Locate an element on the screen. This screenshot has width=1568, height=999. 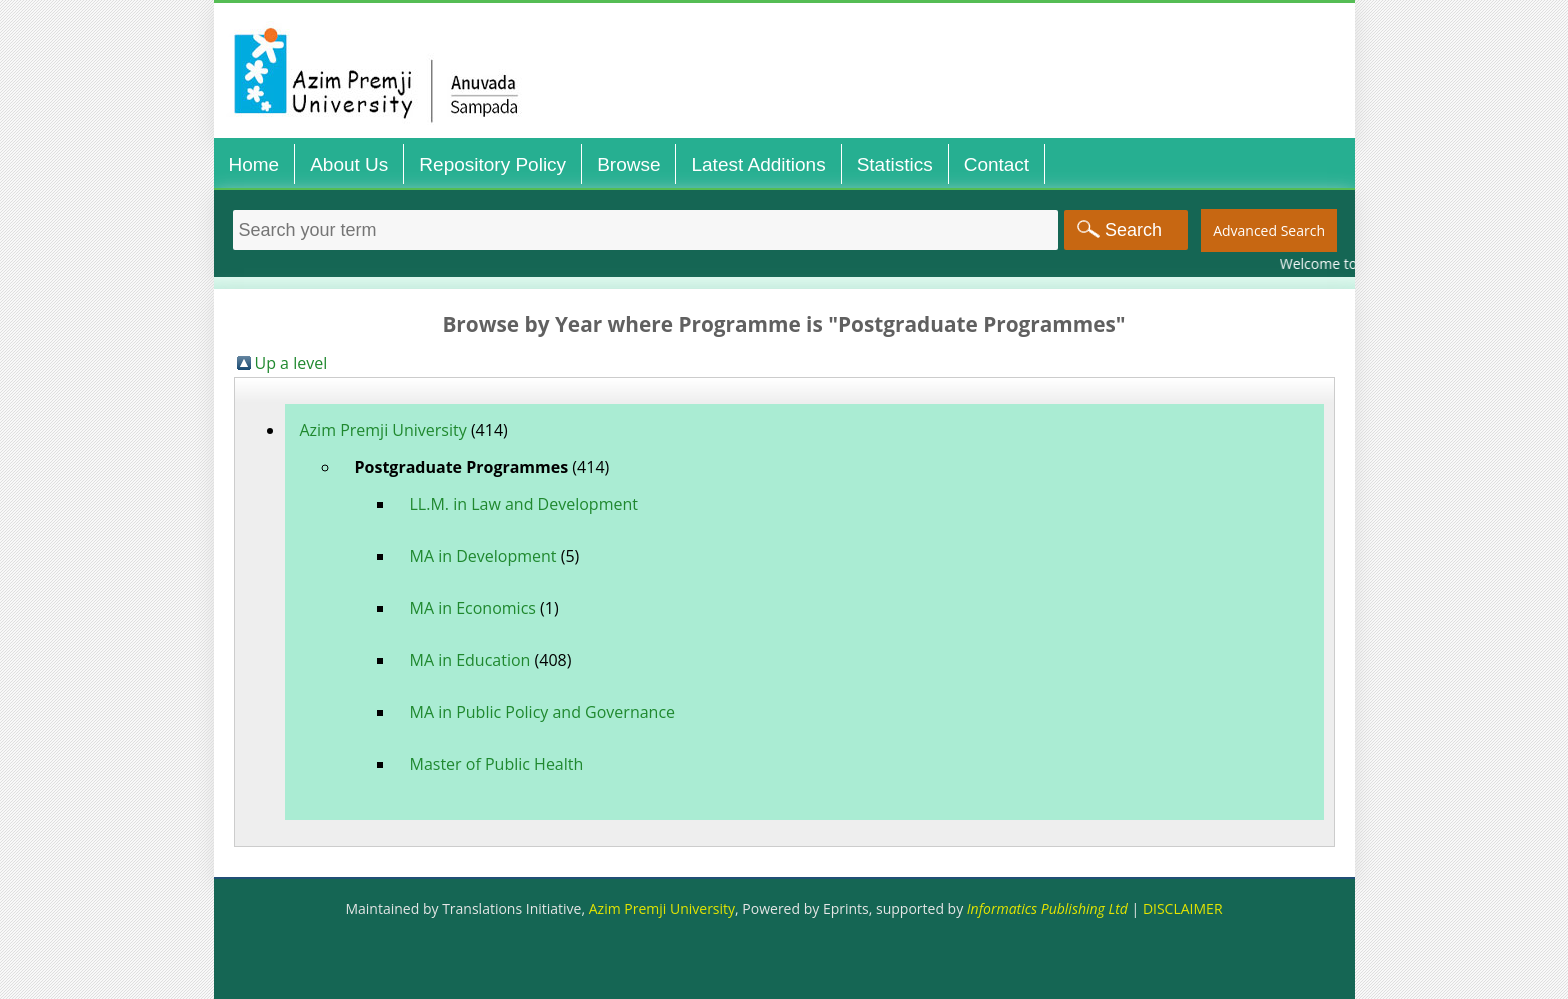
Contact is located at coordinates (996, 164).